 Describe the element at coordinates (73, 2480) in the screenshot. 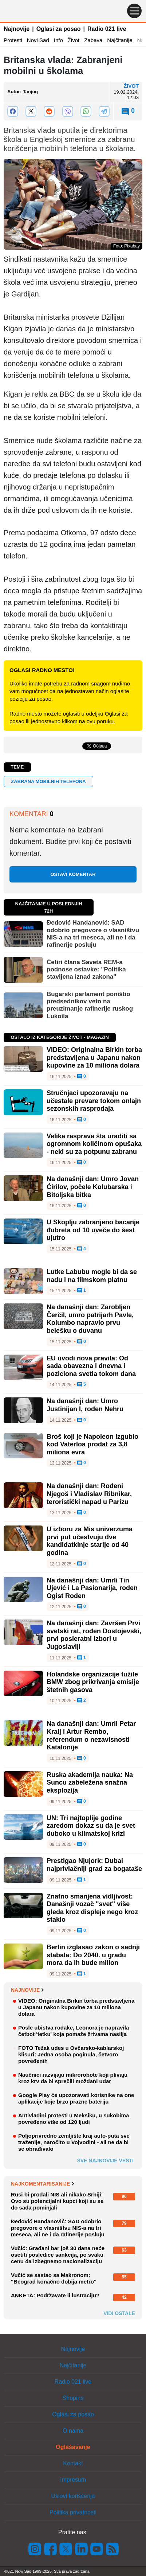

I see `Impresum` at that location.